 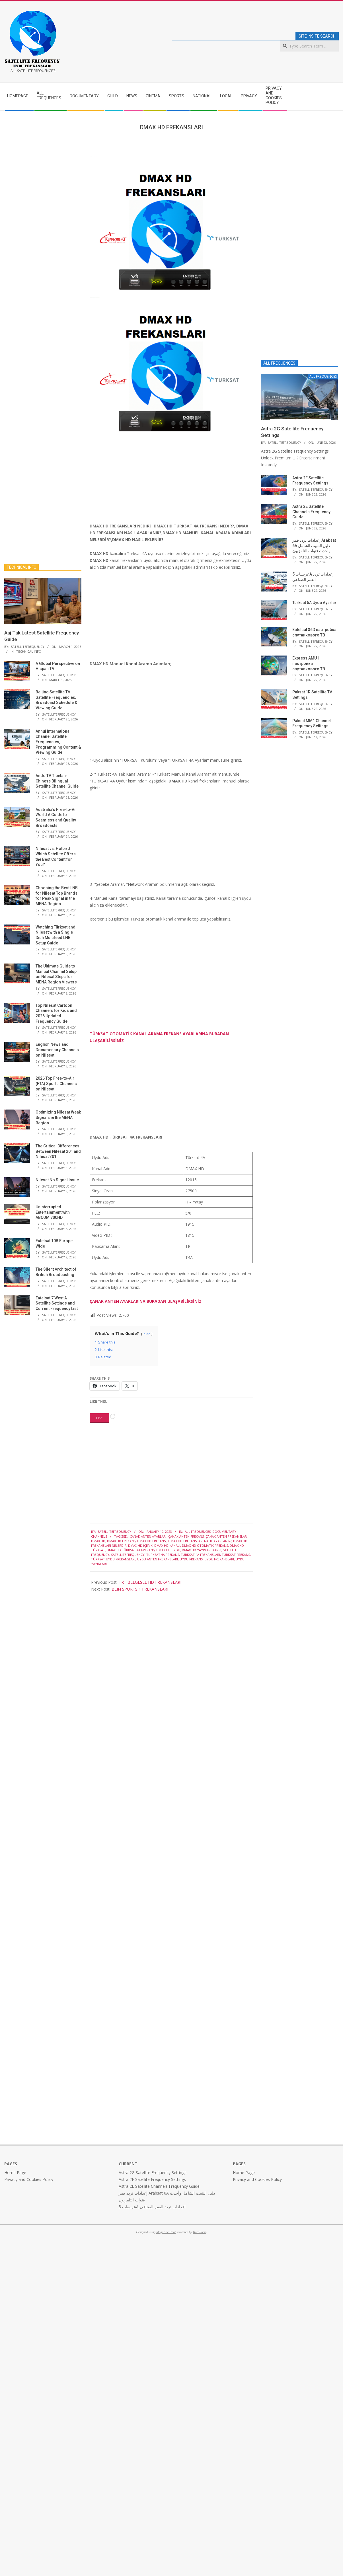 I want to click on Nilesat No Signal Issue, so click(x=57, y=1180).